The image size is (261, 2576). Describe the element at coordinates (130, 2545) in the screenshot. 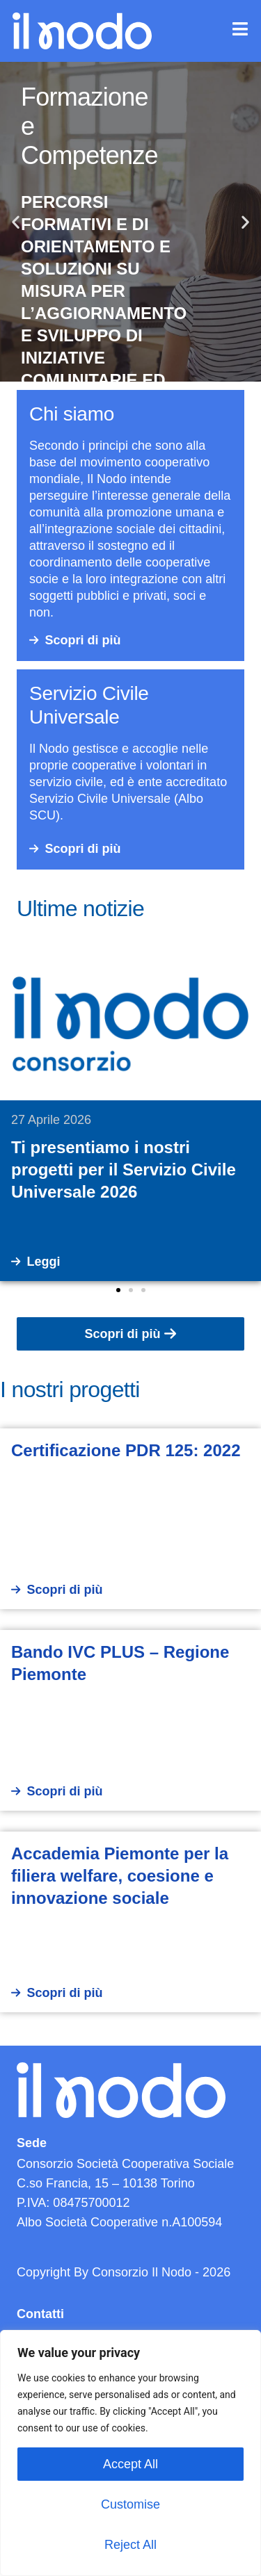

I see `Reject All` at that location.